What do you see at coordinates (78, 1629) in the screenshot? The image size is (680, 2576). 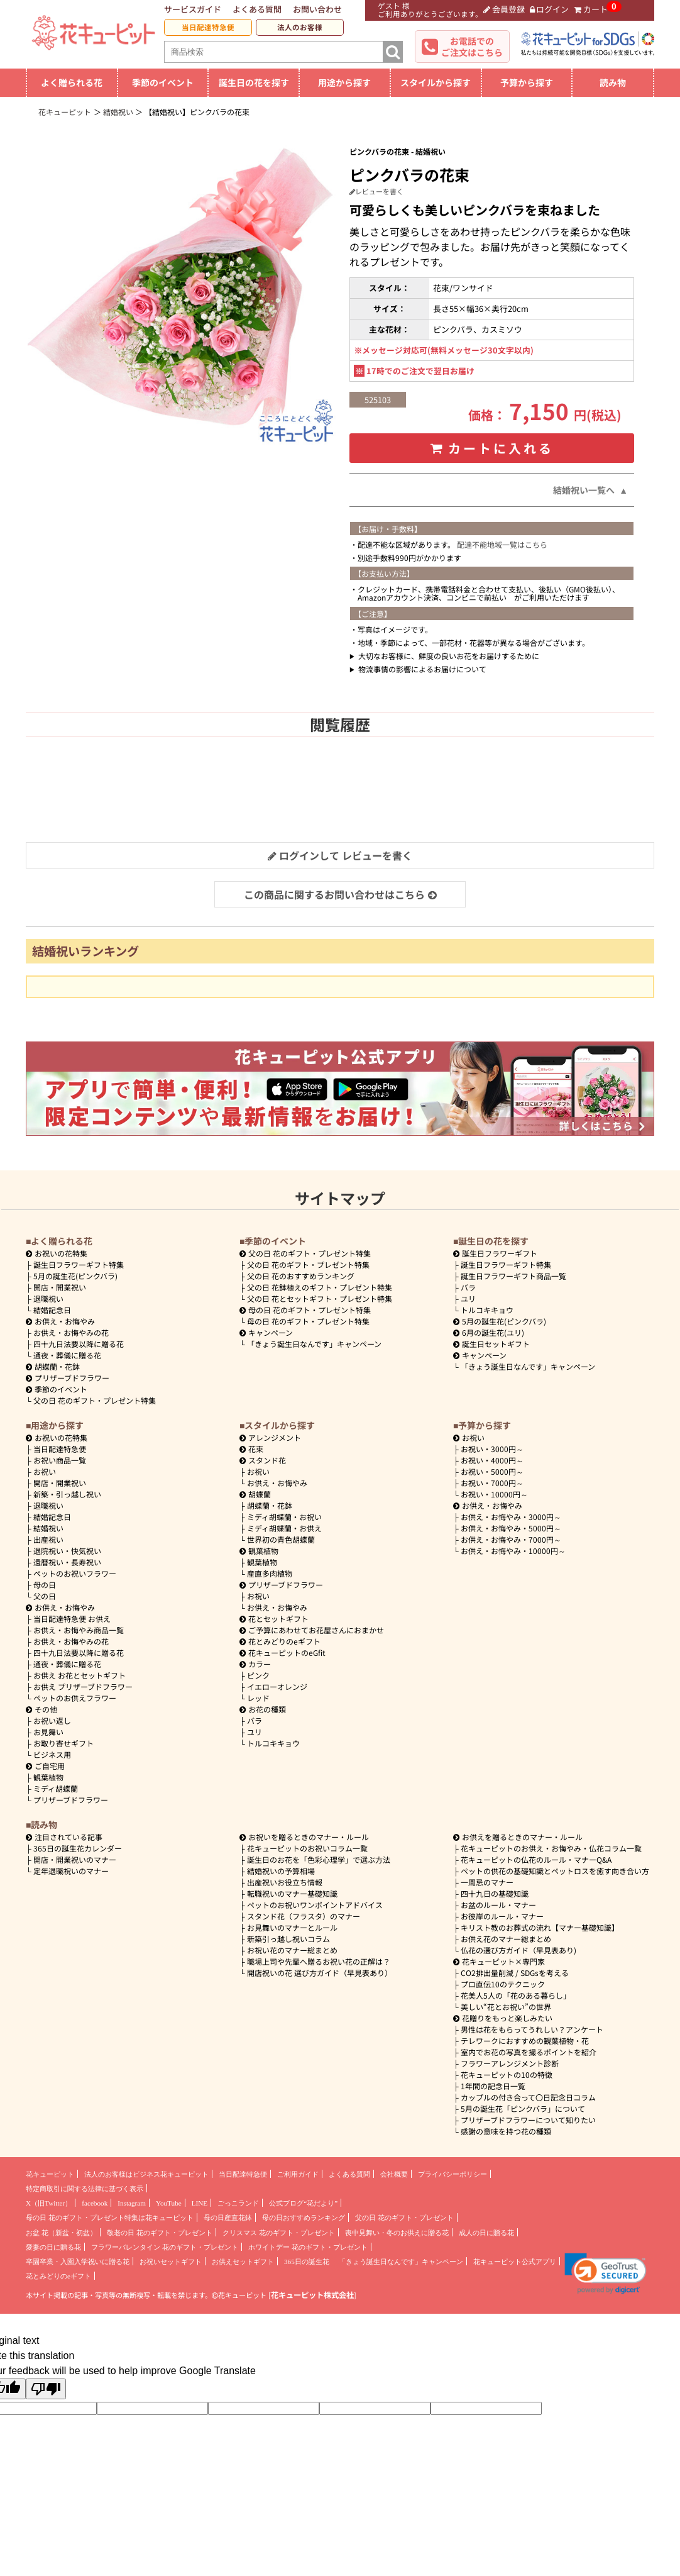 I see `お供え・お悔やみ商品一覧` at bounding box center [78, 1629].